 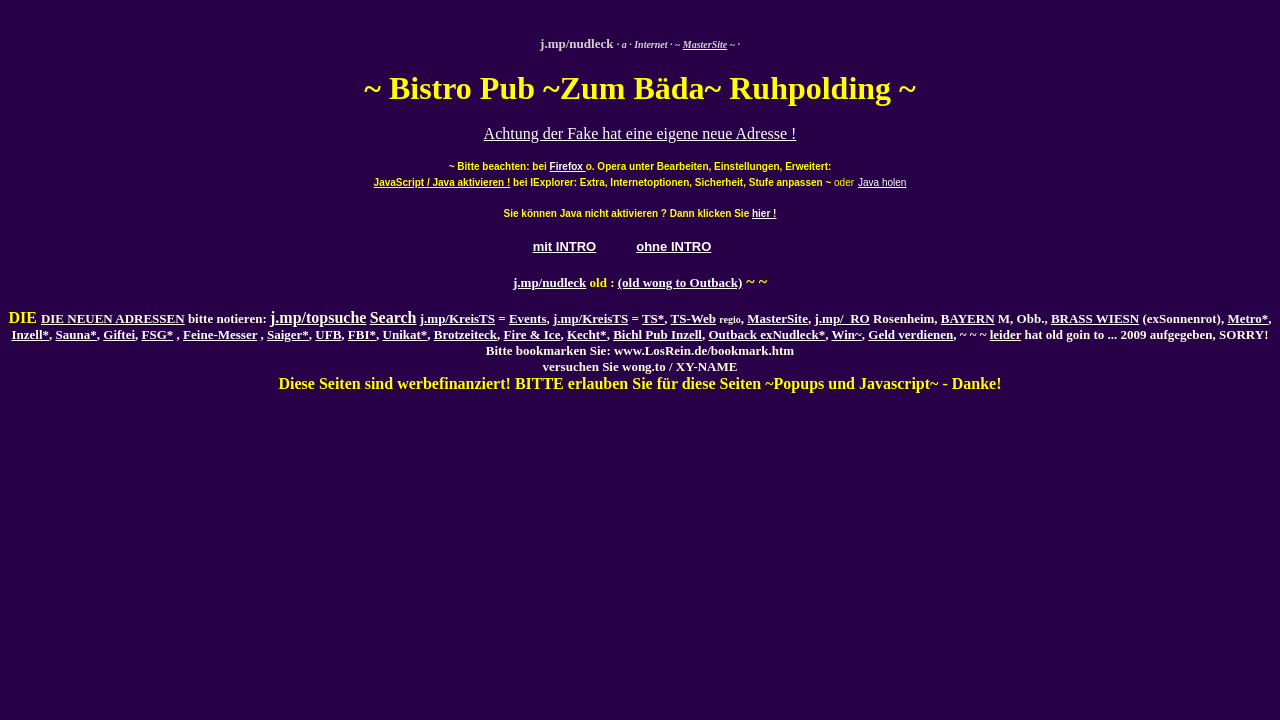 I want to click on FBI*, so click(x=362, y=334).